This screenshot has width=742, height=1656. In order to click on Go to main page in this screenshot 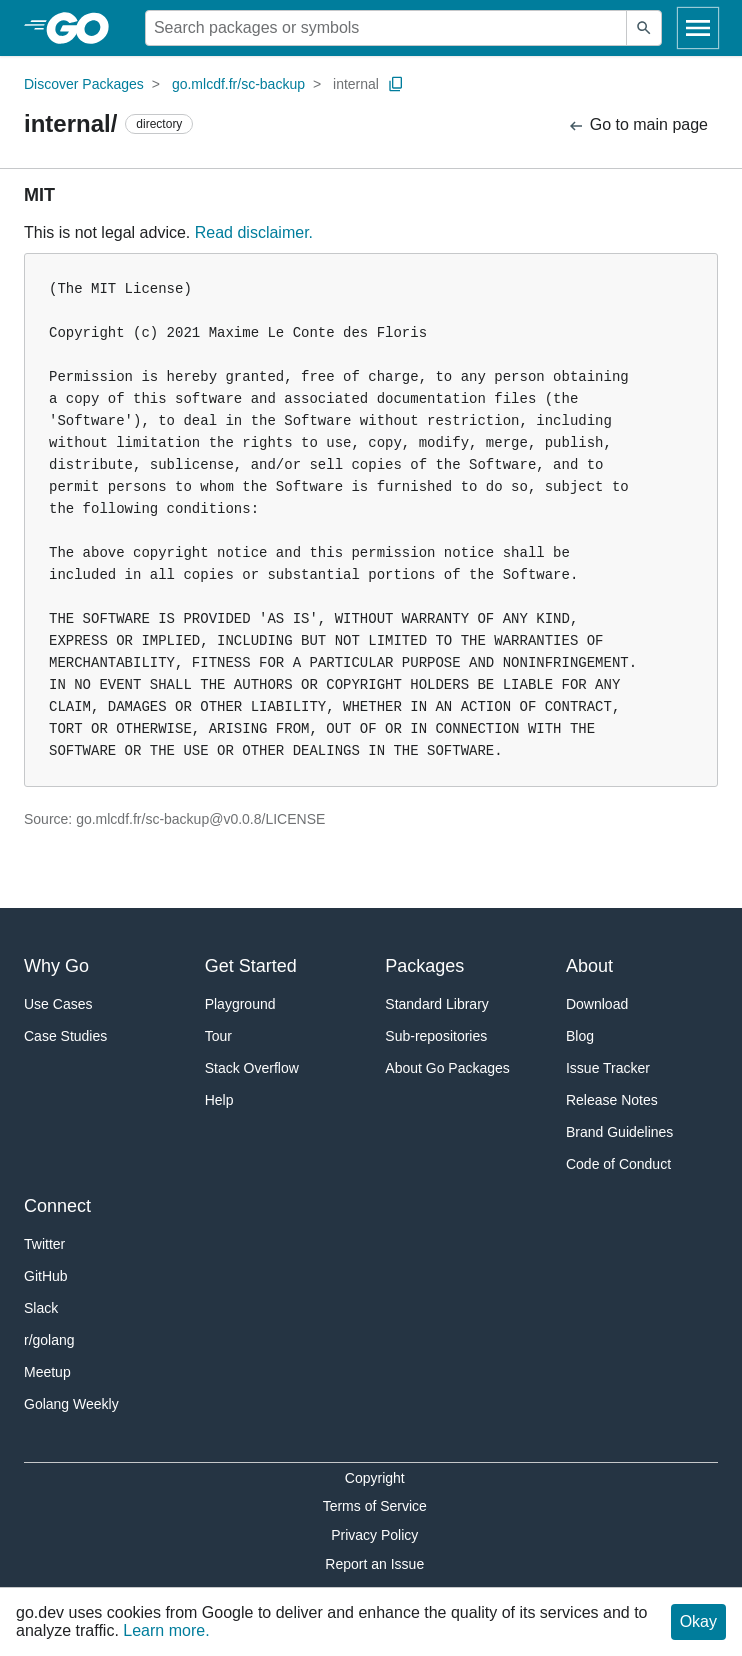, I will do `click(637, 125)`.